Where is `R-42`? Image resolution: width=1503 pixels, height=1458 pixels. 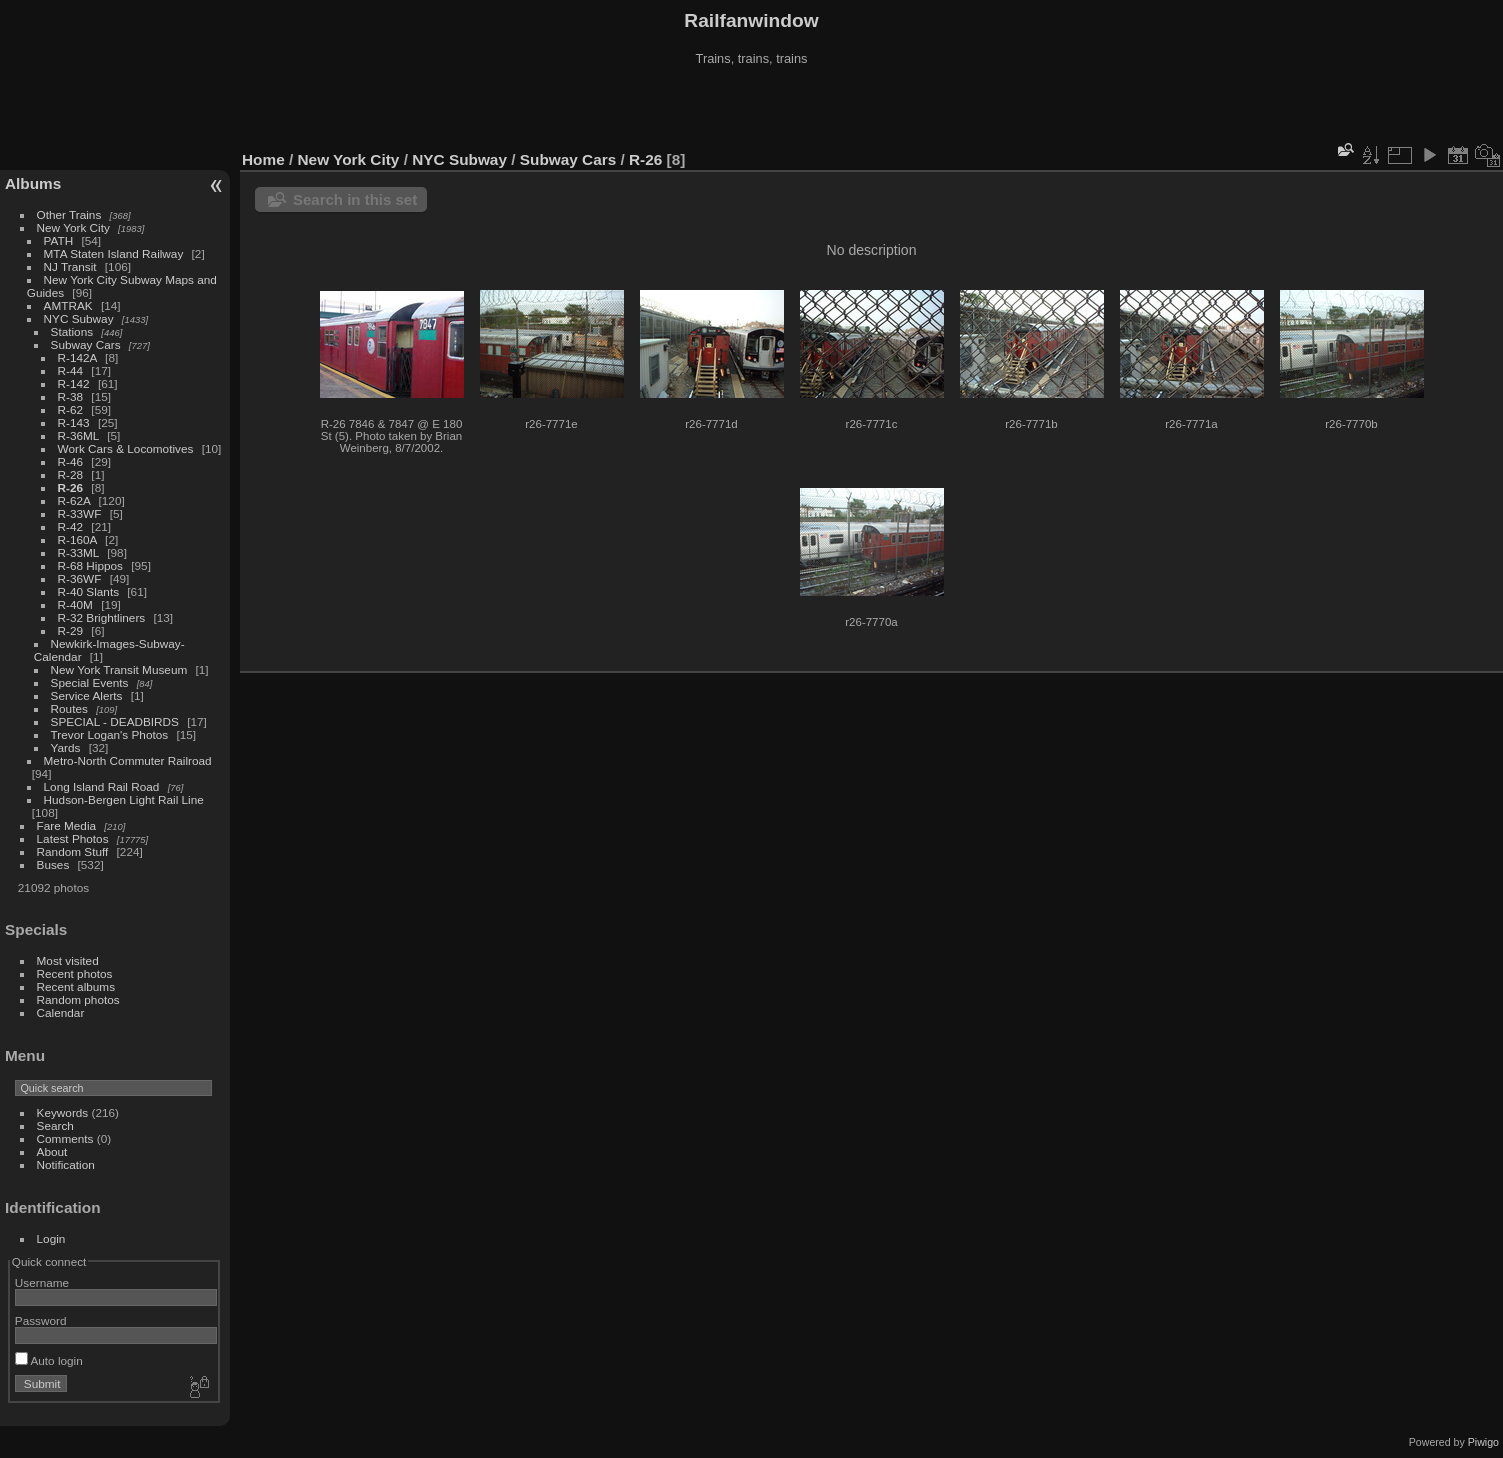
R-42 is located at coordinates (71, 526).